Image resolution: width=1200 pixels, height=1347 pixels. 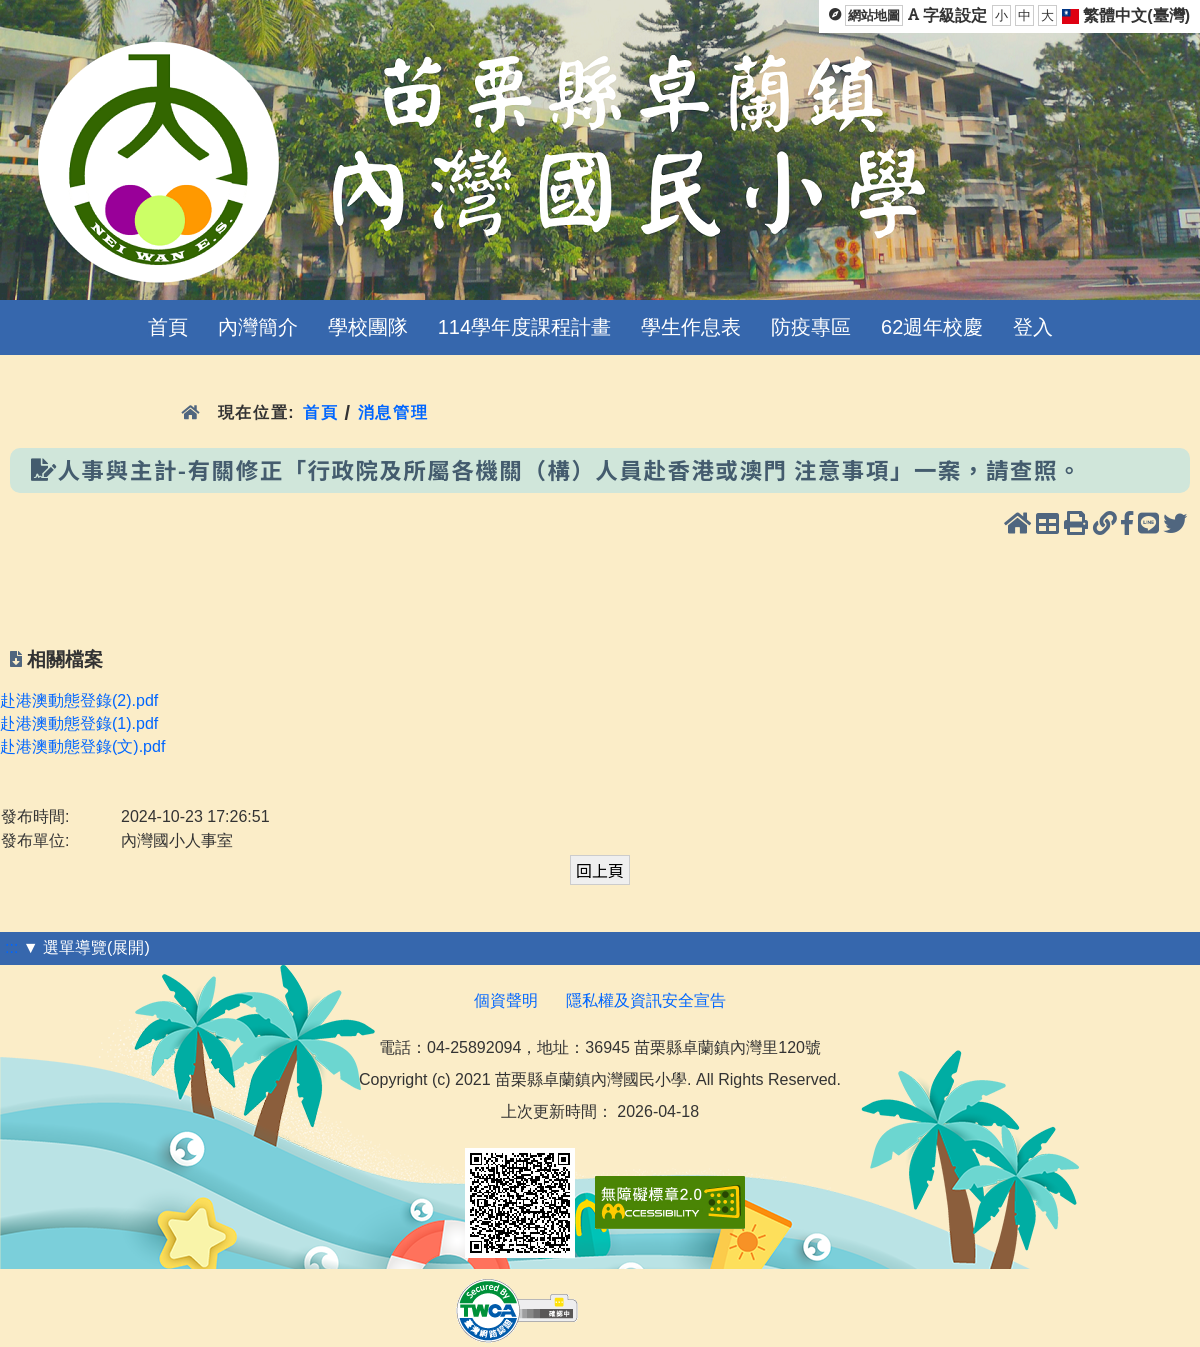 What do you see at coordinates (168, 327) in the screenshot?
I see `首頁` at bounding box center [168, 327].